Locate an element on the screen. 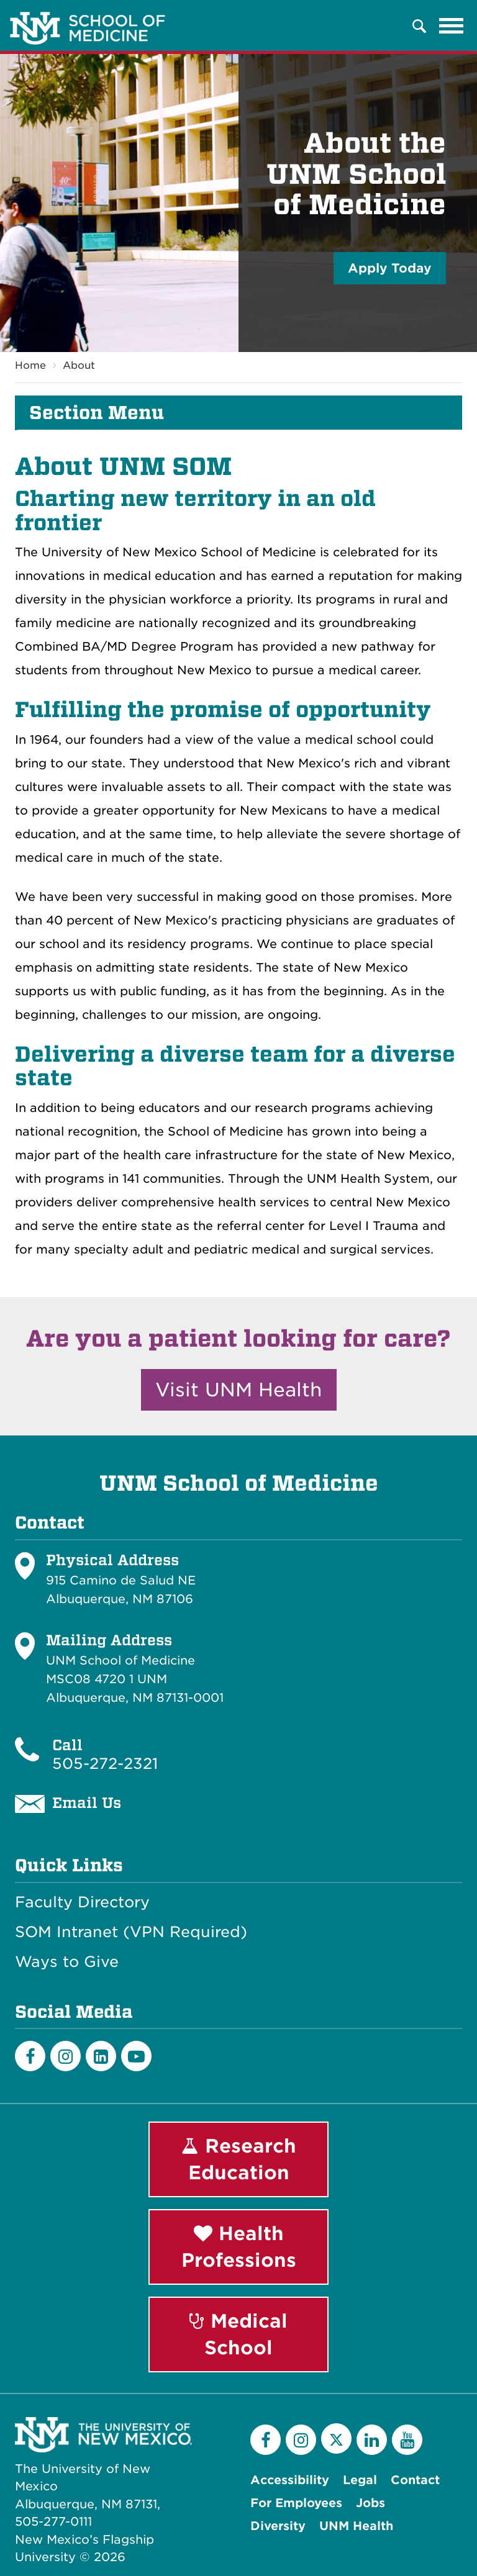  [Twitter] is located at coordinates (336, 2438).